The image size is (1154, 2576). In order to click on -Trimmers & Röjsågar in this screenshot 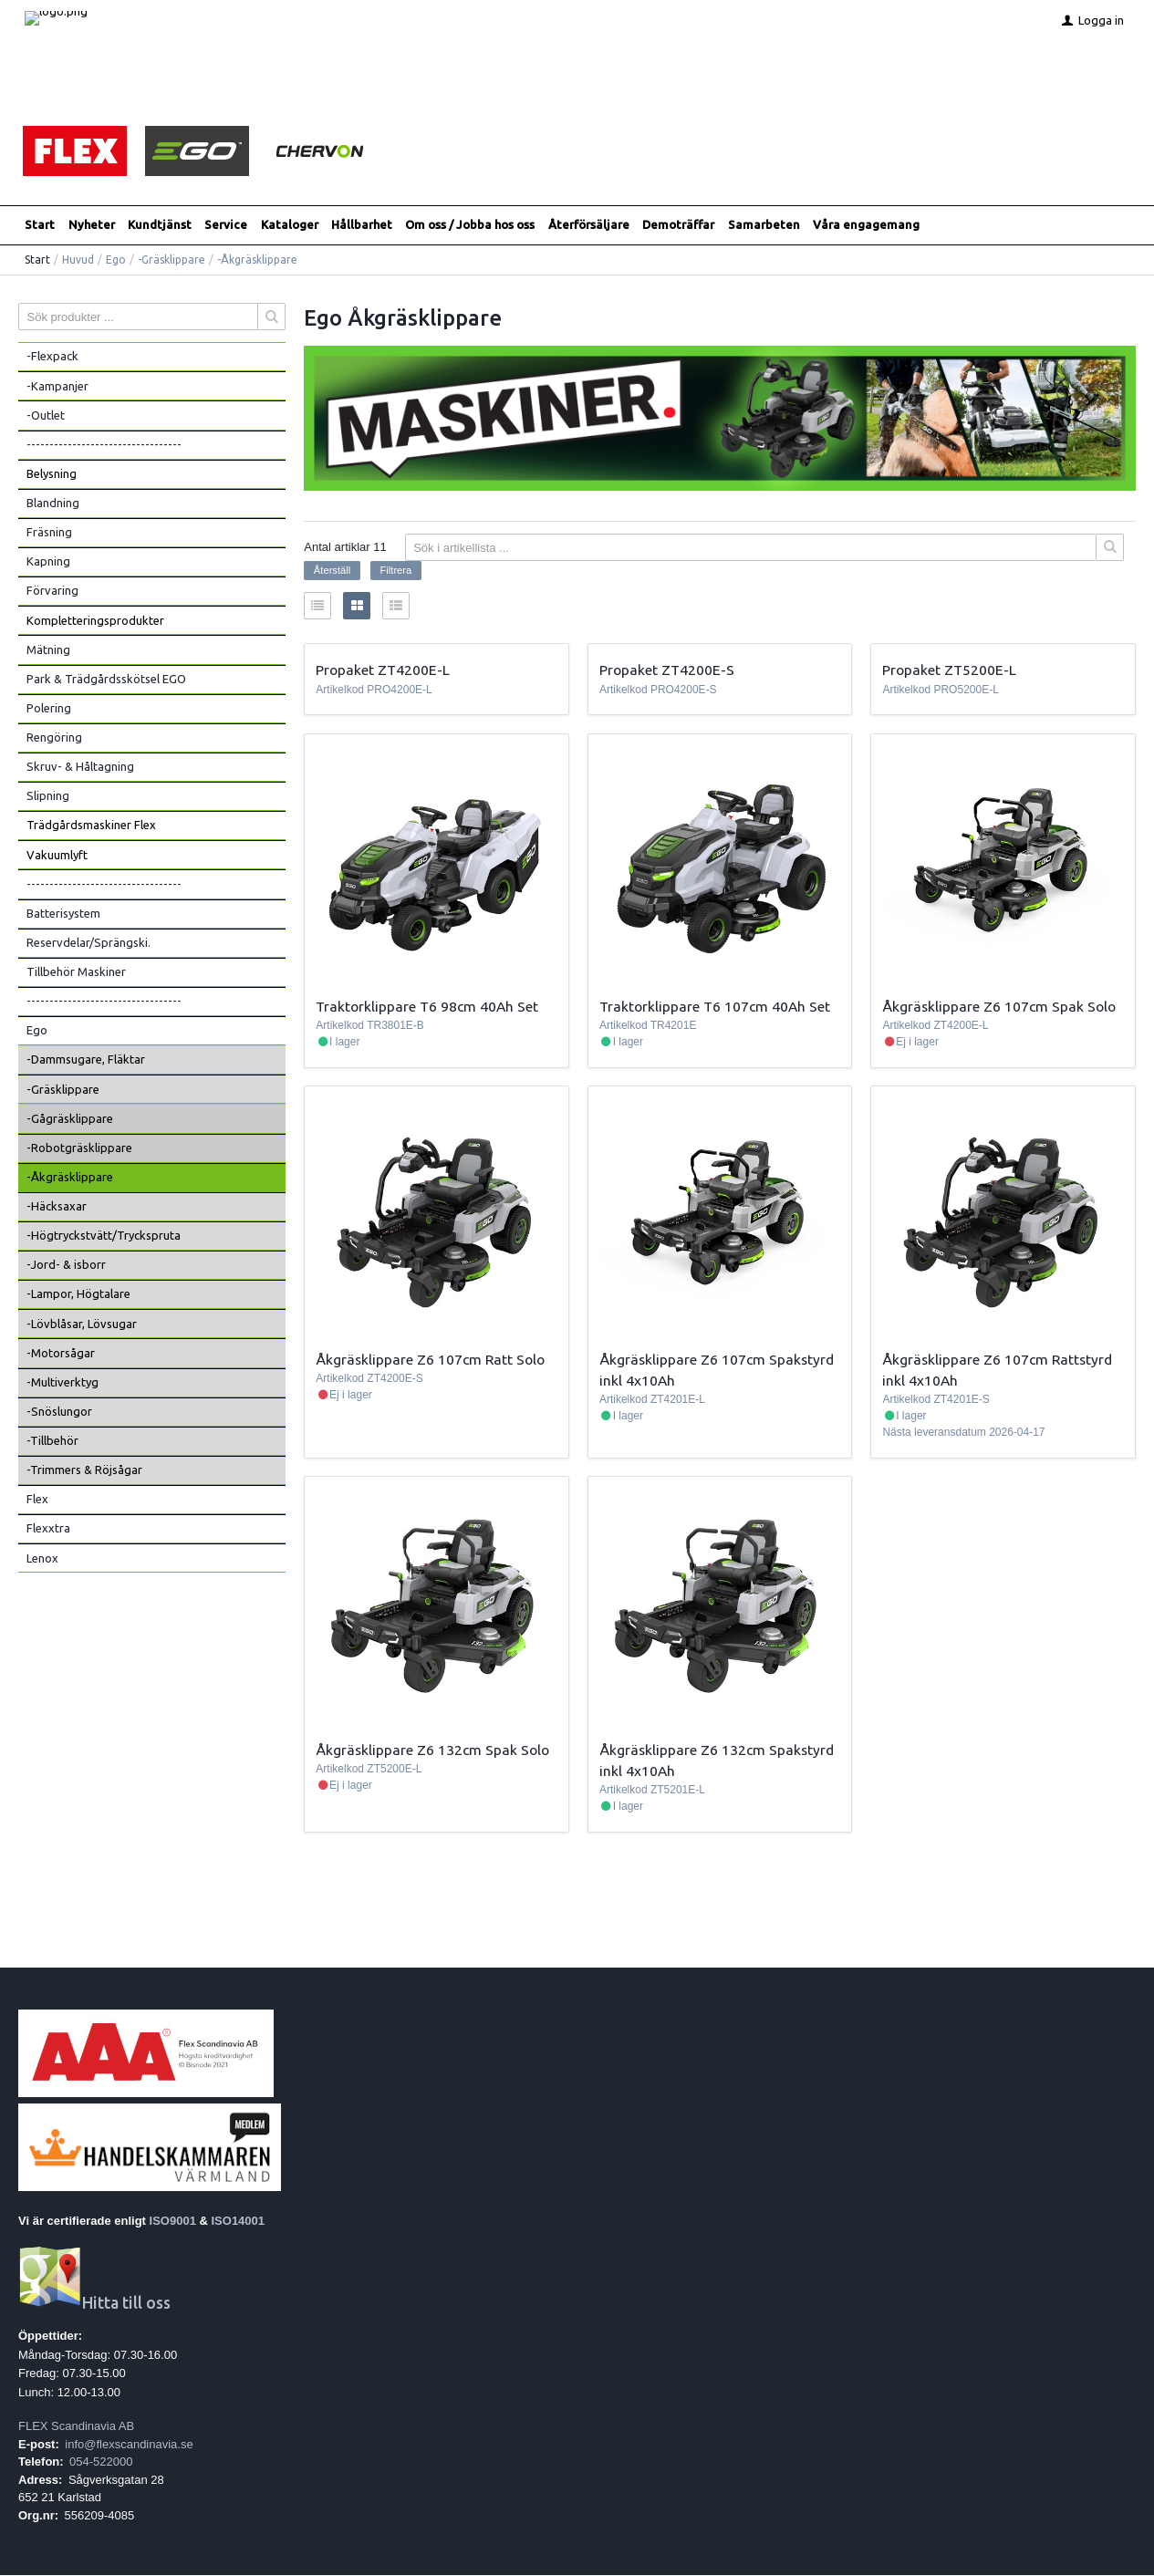, I will do `click(84, 1470)`.